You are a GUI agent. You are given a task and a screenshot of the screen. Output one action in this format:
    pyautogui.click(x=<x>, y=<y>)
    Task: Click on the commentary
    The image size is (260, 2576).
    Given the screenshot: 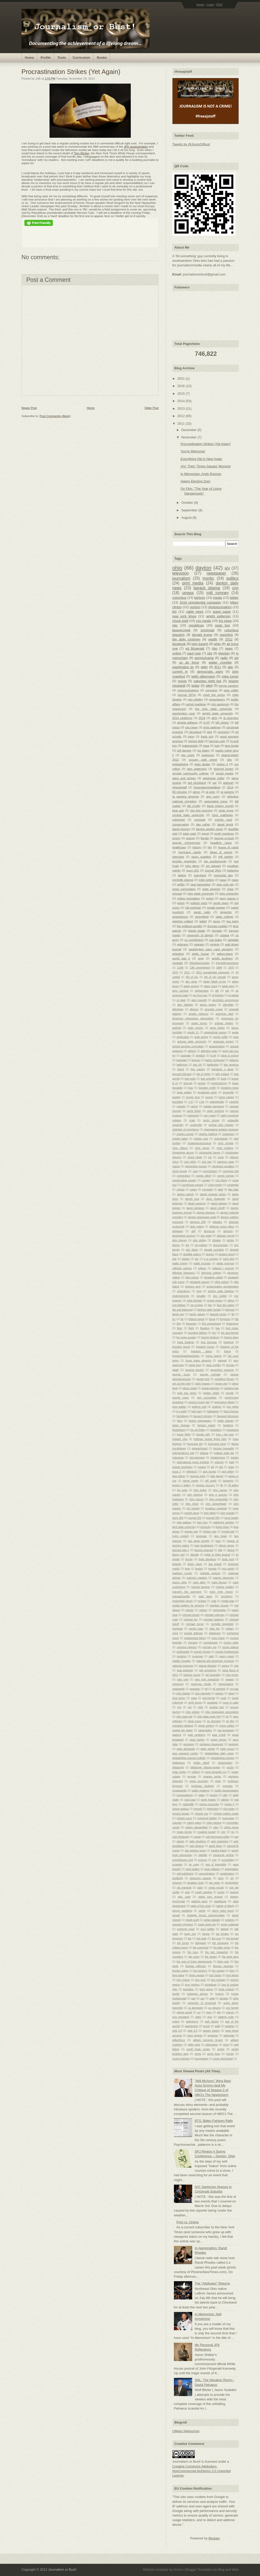 What is the action you would take?
    pyautogui.click(x=210, y=1171)
    